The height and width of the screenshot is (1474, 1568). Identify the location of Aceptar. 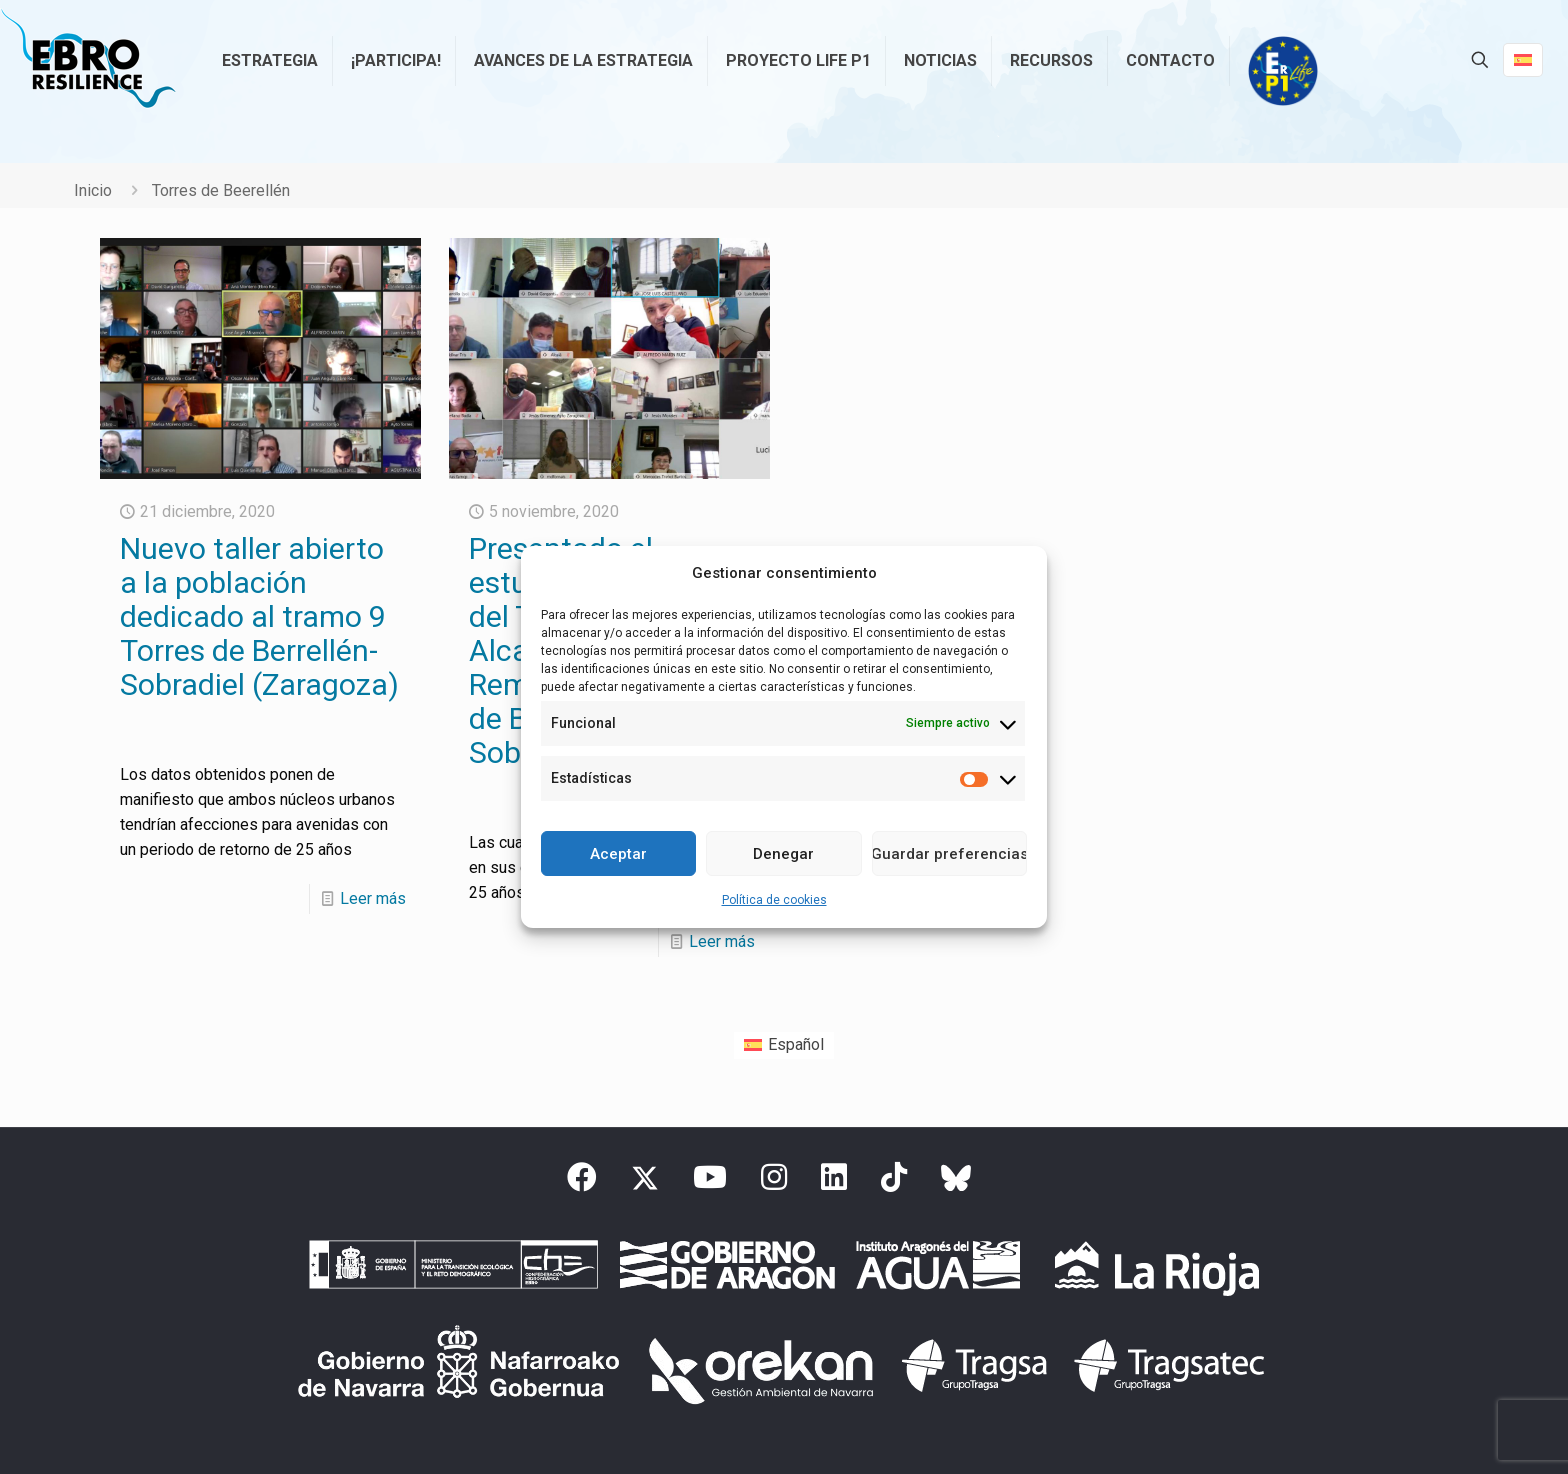
(618, 854).